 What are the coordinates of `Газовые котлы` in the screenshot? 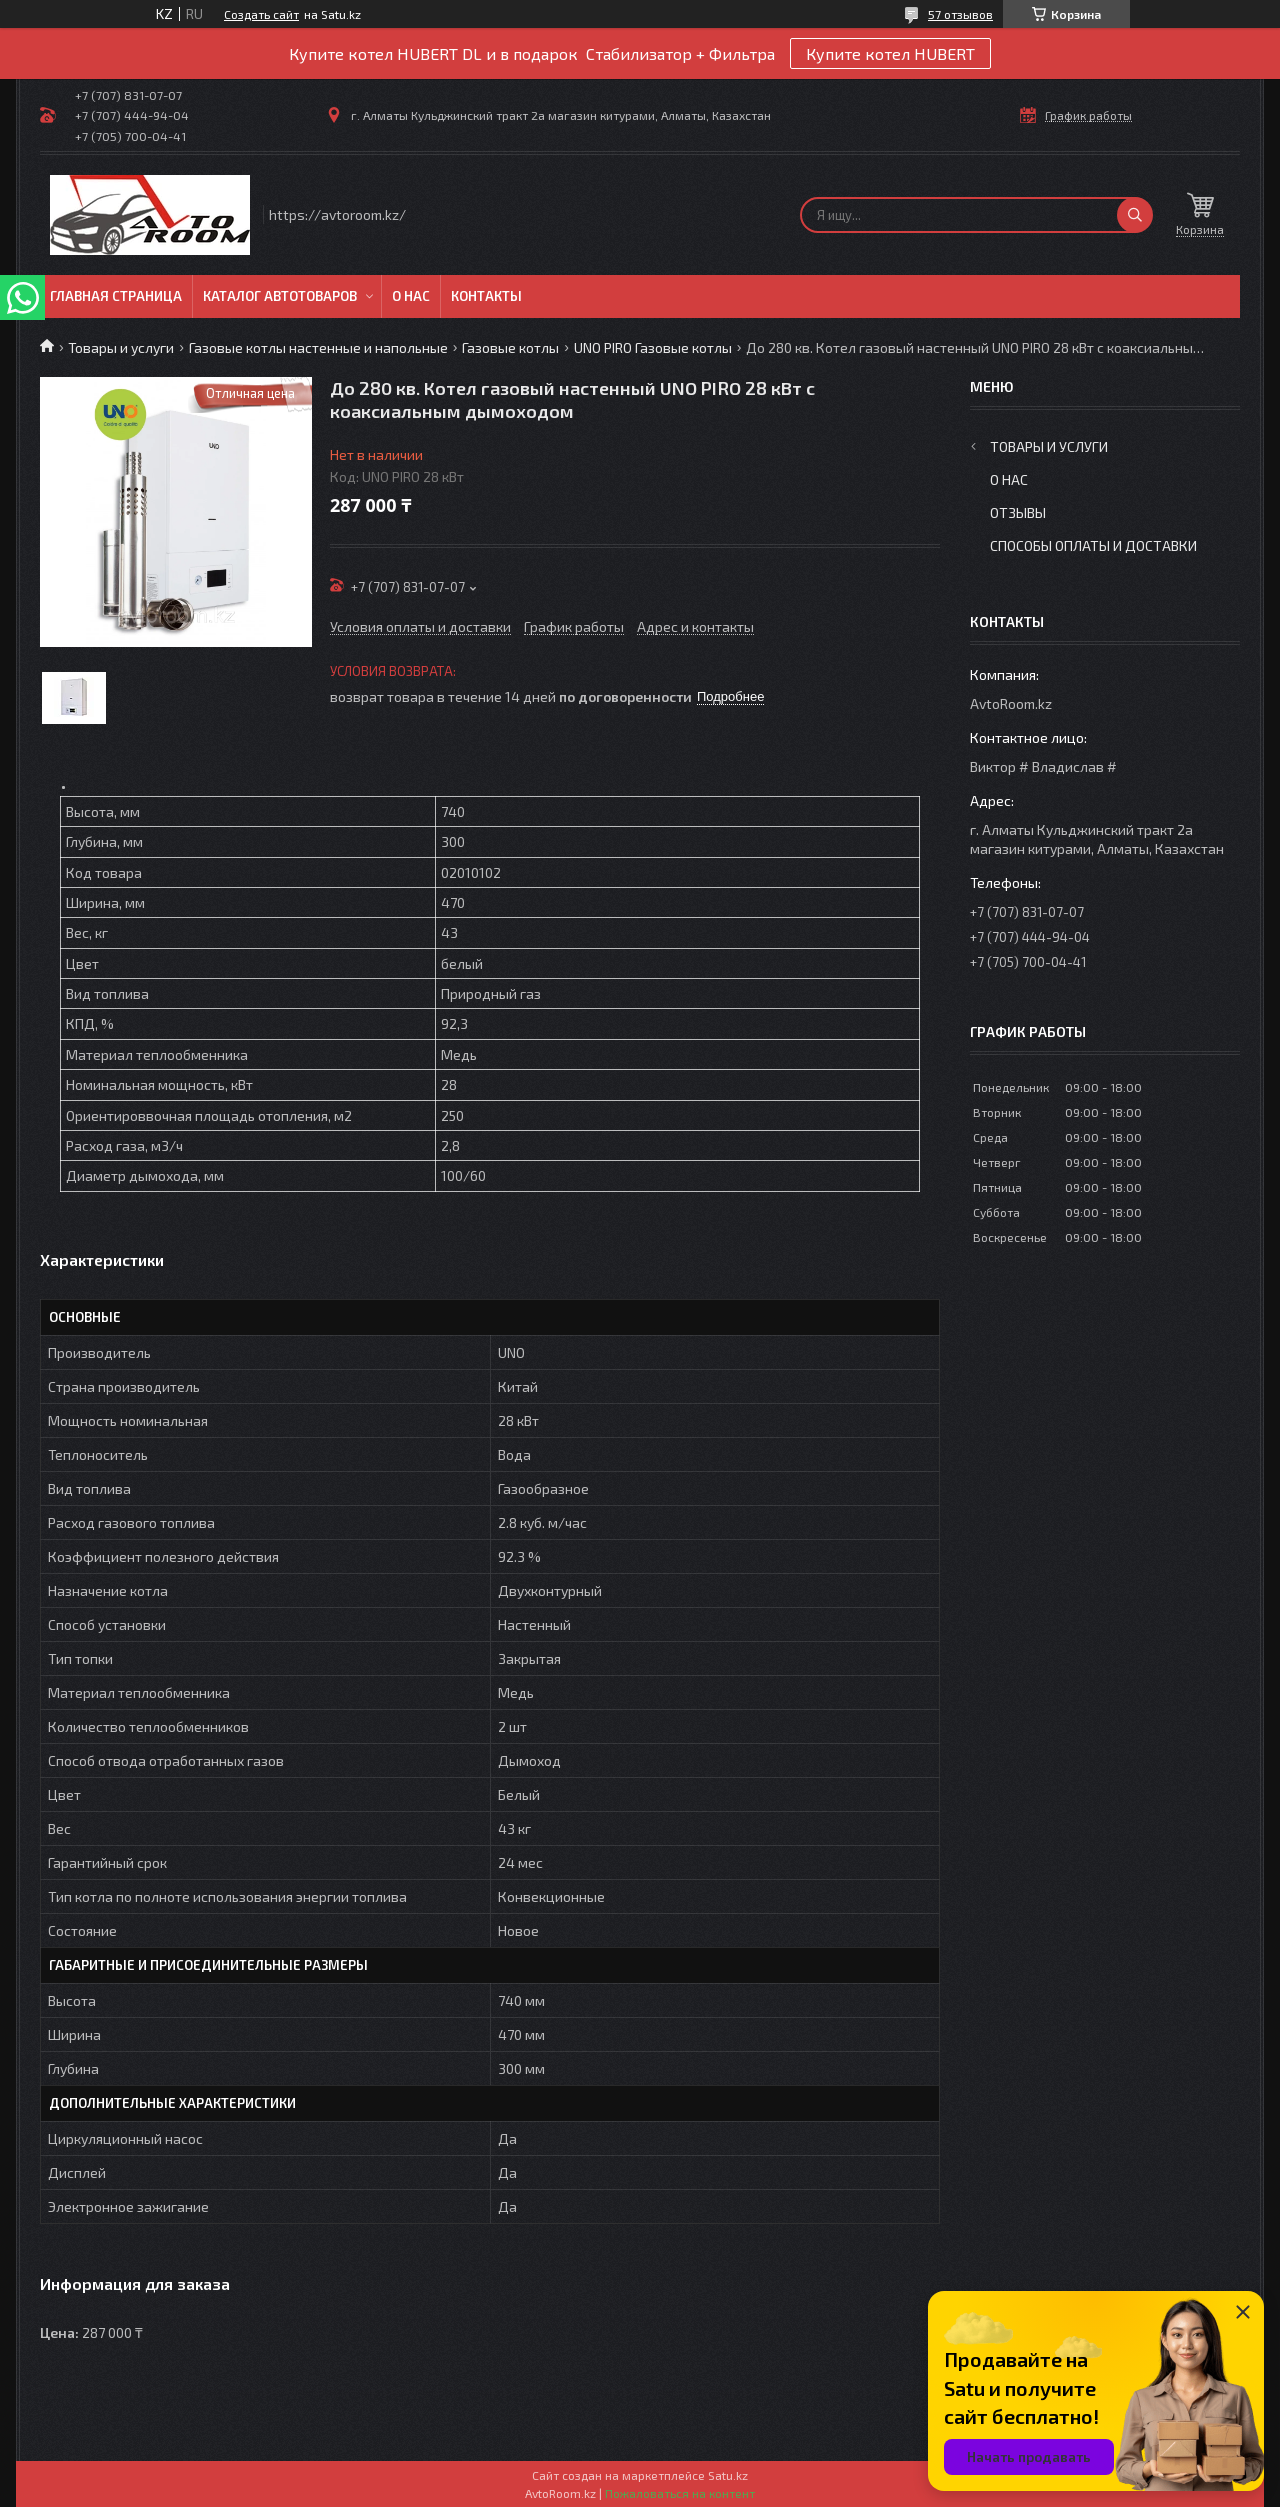 It's located at (510, 347).